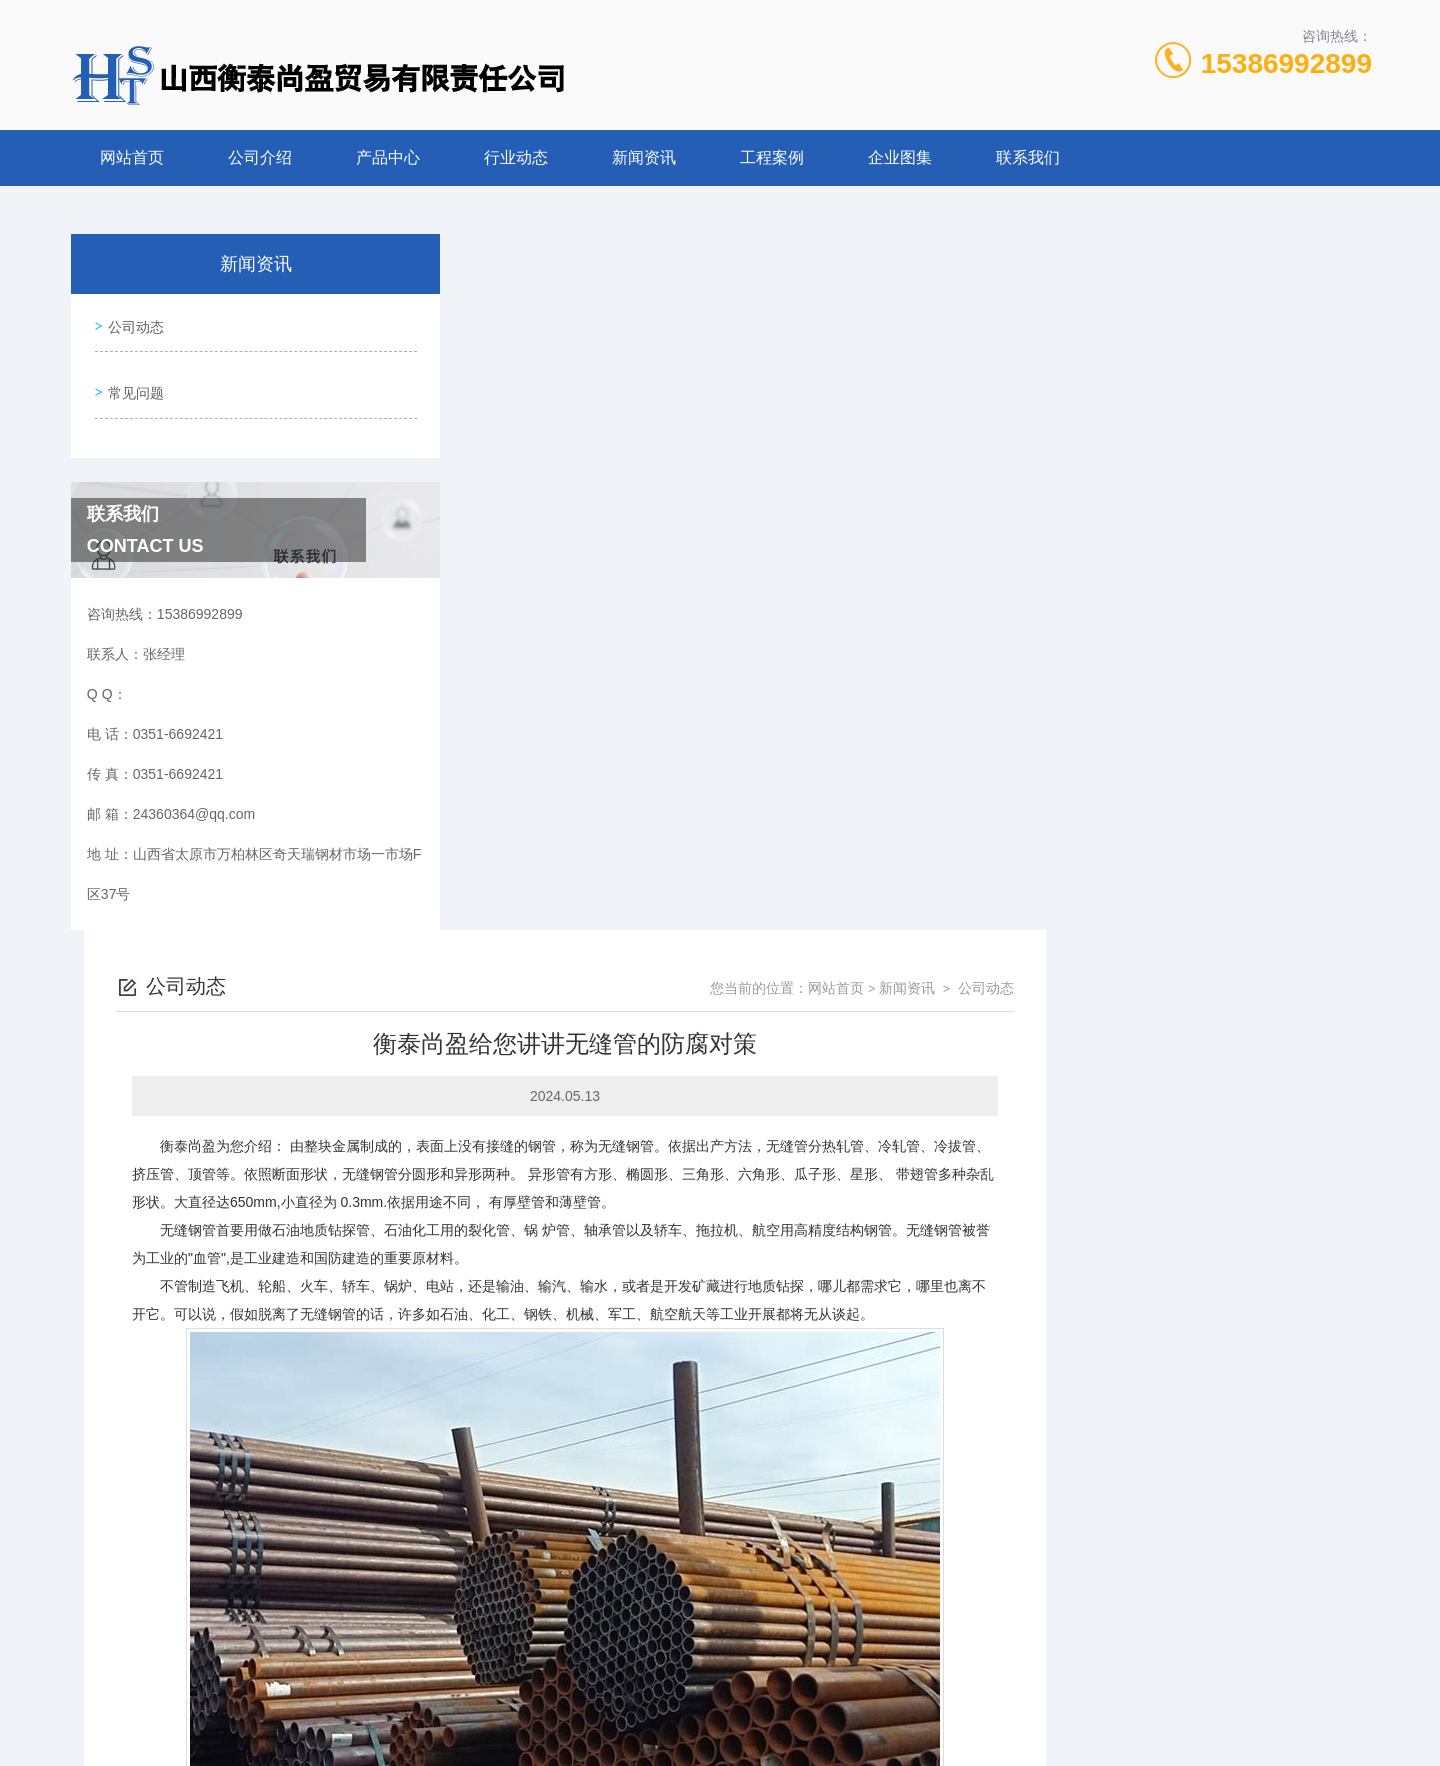  What do you see at coordinates (900, 157) in the screenshot?
I see `企业图集` at bounding box center [900, 157].